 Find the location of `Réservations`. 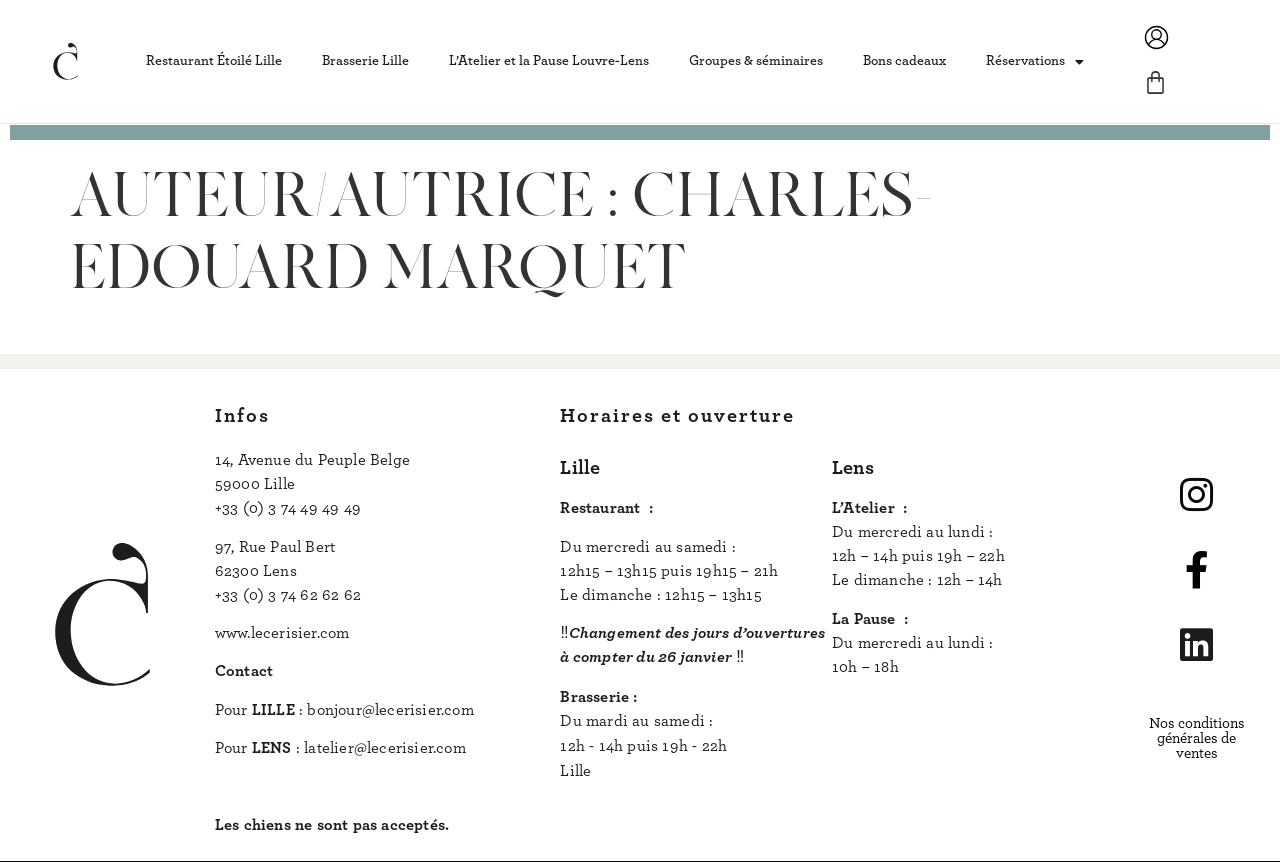

Réservations is located at coordinates (1035, 62).